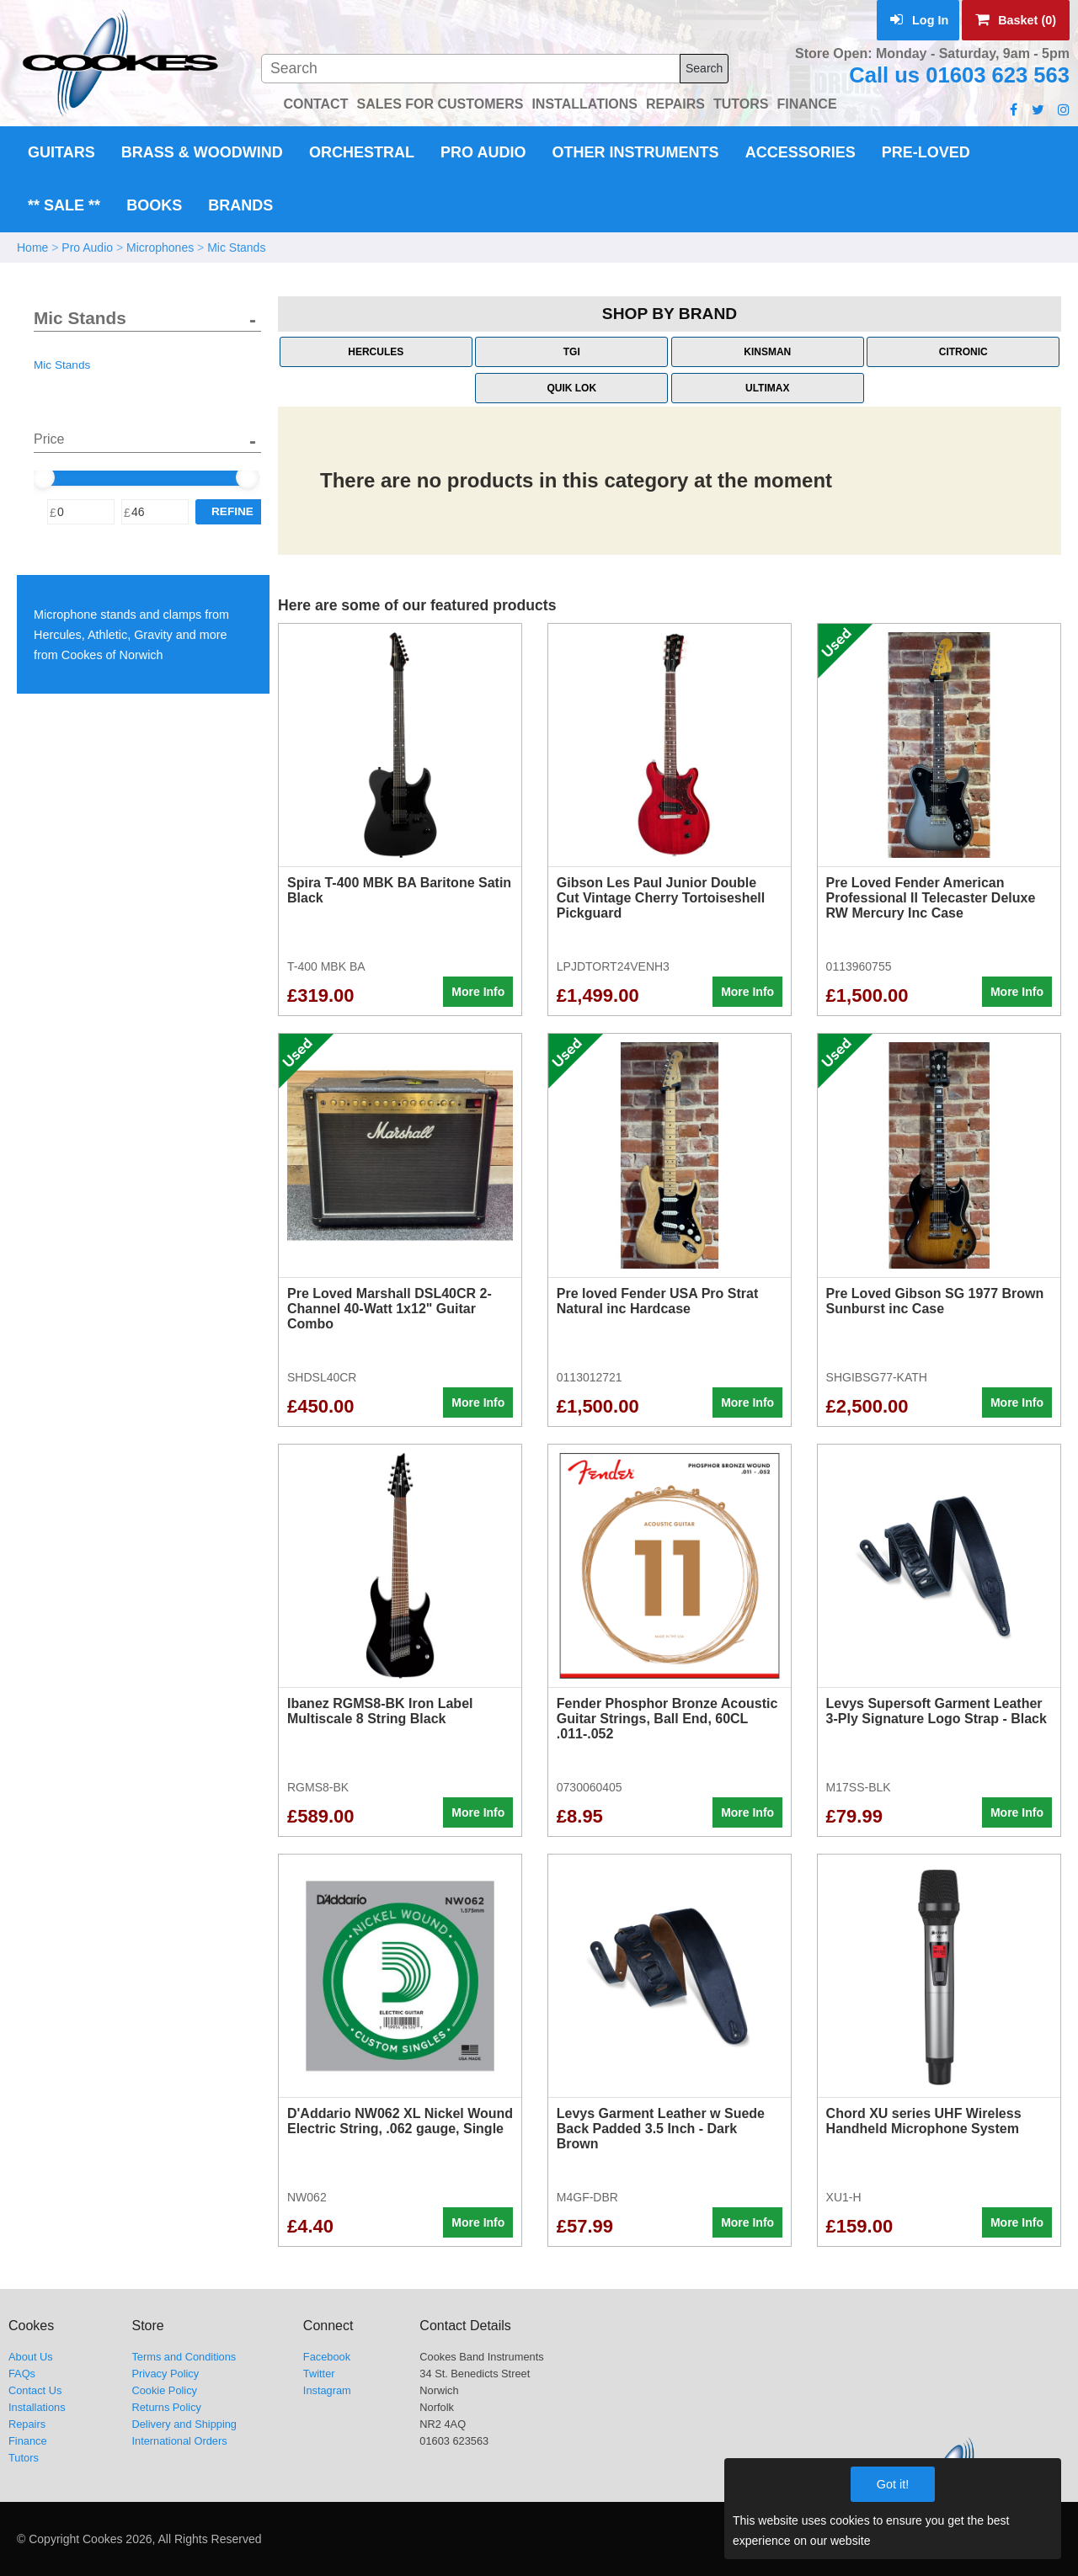  Describe the element at coordinates (806, 104) in the screenshot. I see `FINANCE` at that location.